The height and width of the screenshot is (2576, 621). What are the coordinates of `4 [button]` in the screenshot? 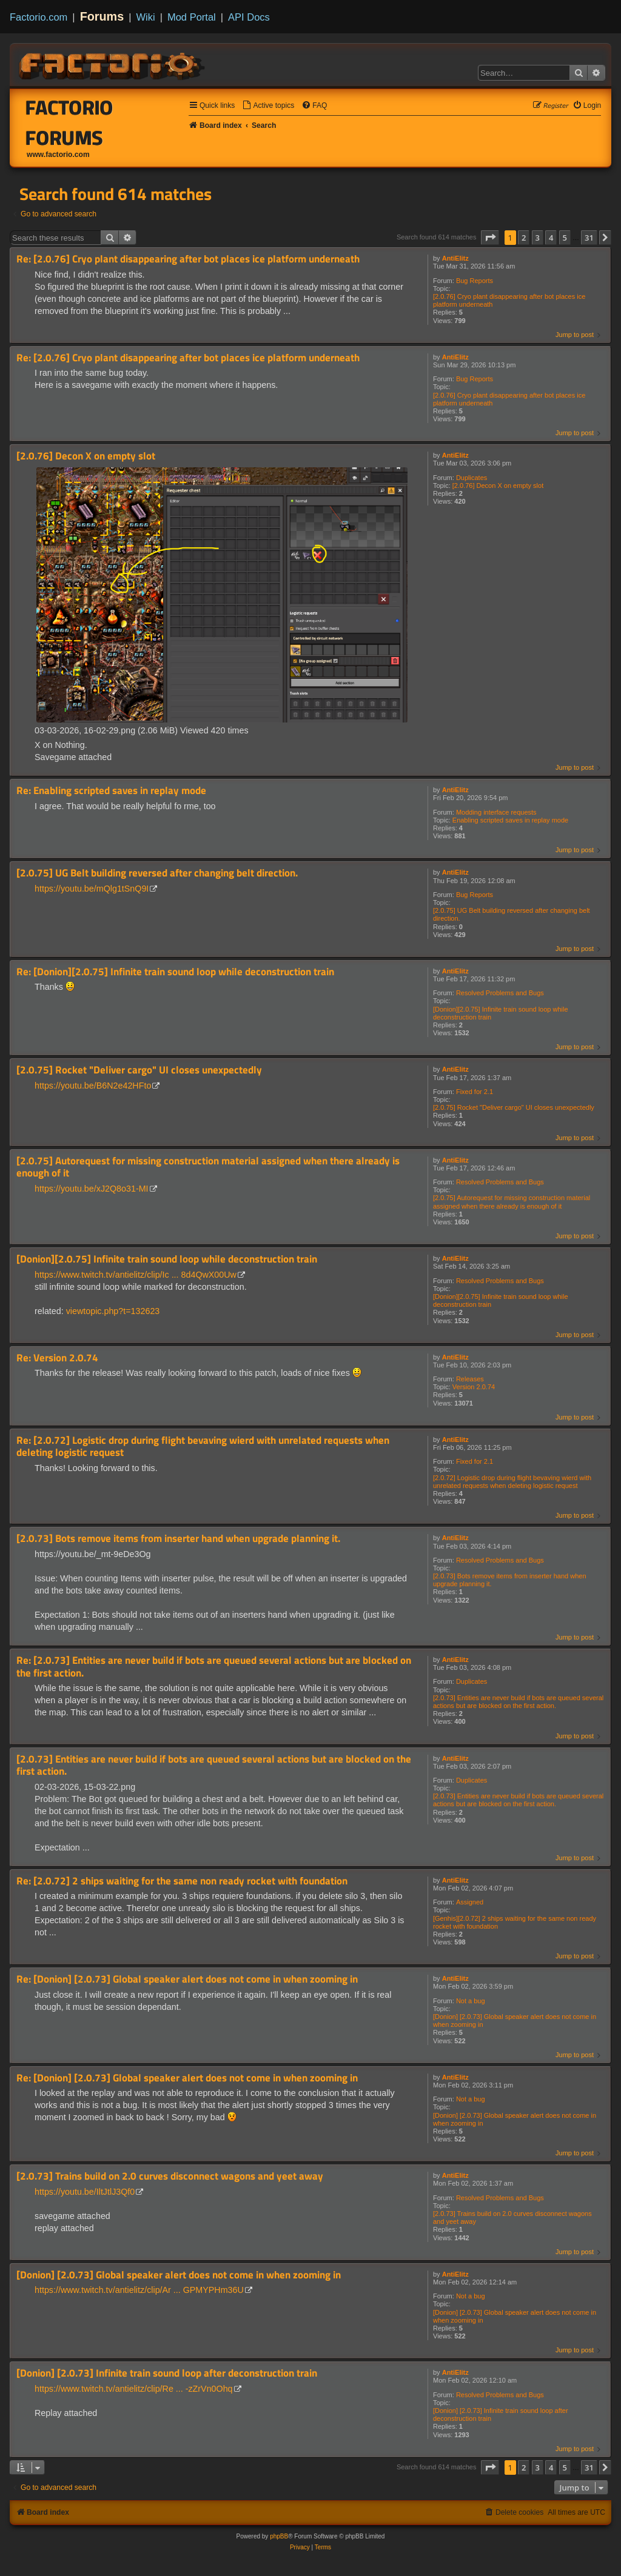 It's located at (551, 237).